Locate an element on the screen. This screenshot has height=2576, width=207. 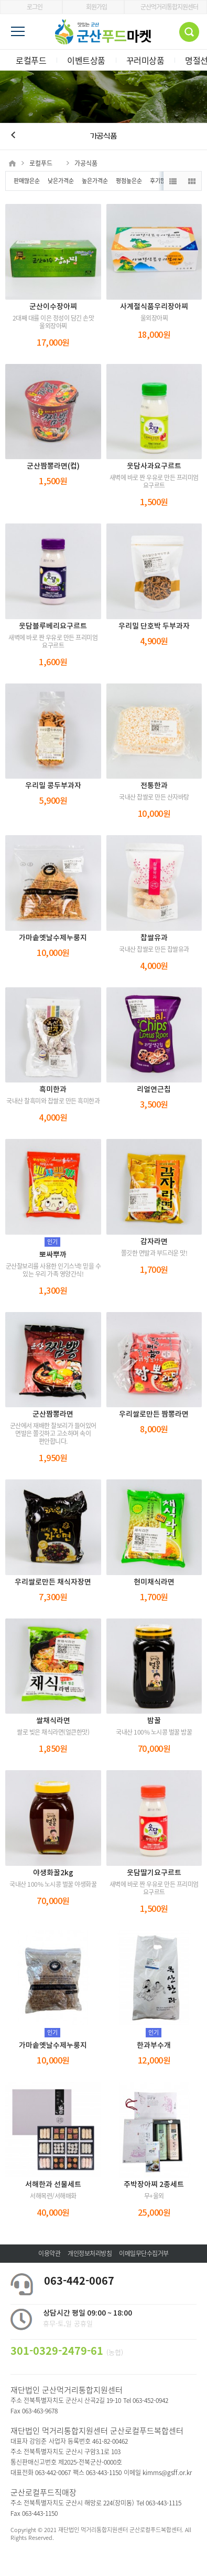
감자라면 is located at coordinates (154, 1241).